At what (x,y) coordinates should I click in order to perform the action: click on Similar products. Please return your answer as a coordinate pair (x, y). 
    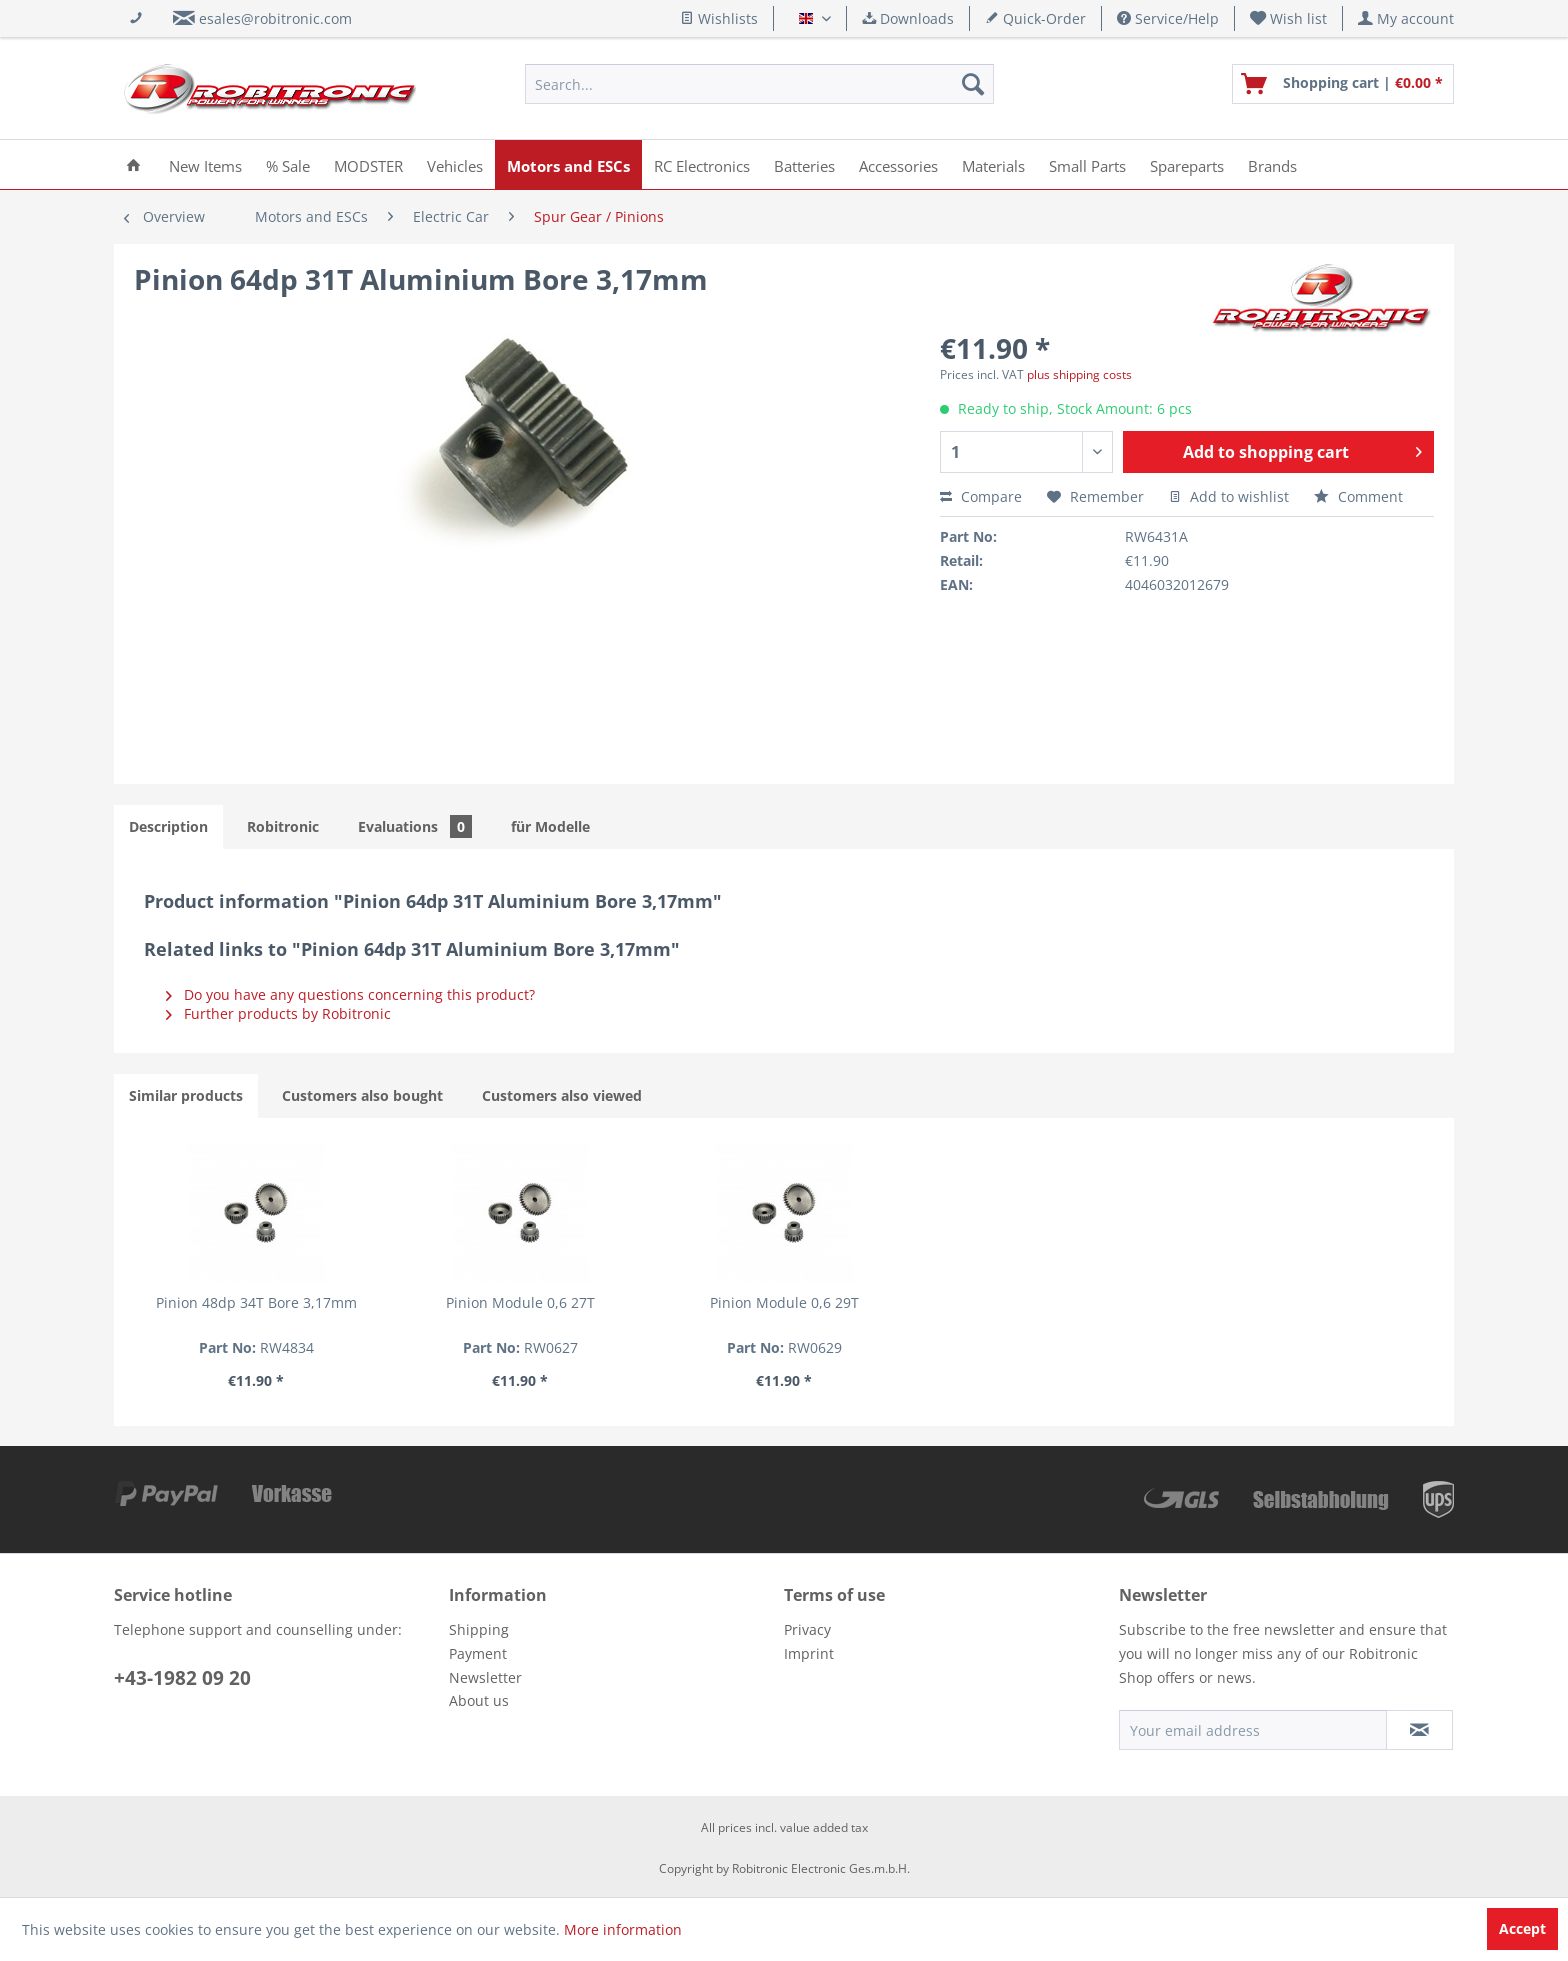
    Looking at the image, I should click on (186, 1095).